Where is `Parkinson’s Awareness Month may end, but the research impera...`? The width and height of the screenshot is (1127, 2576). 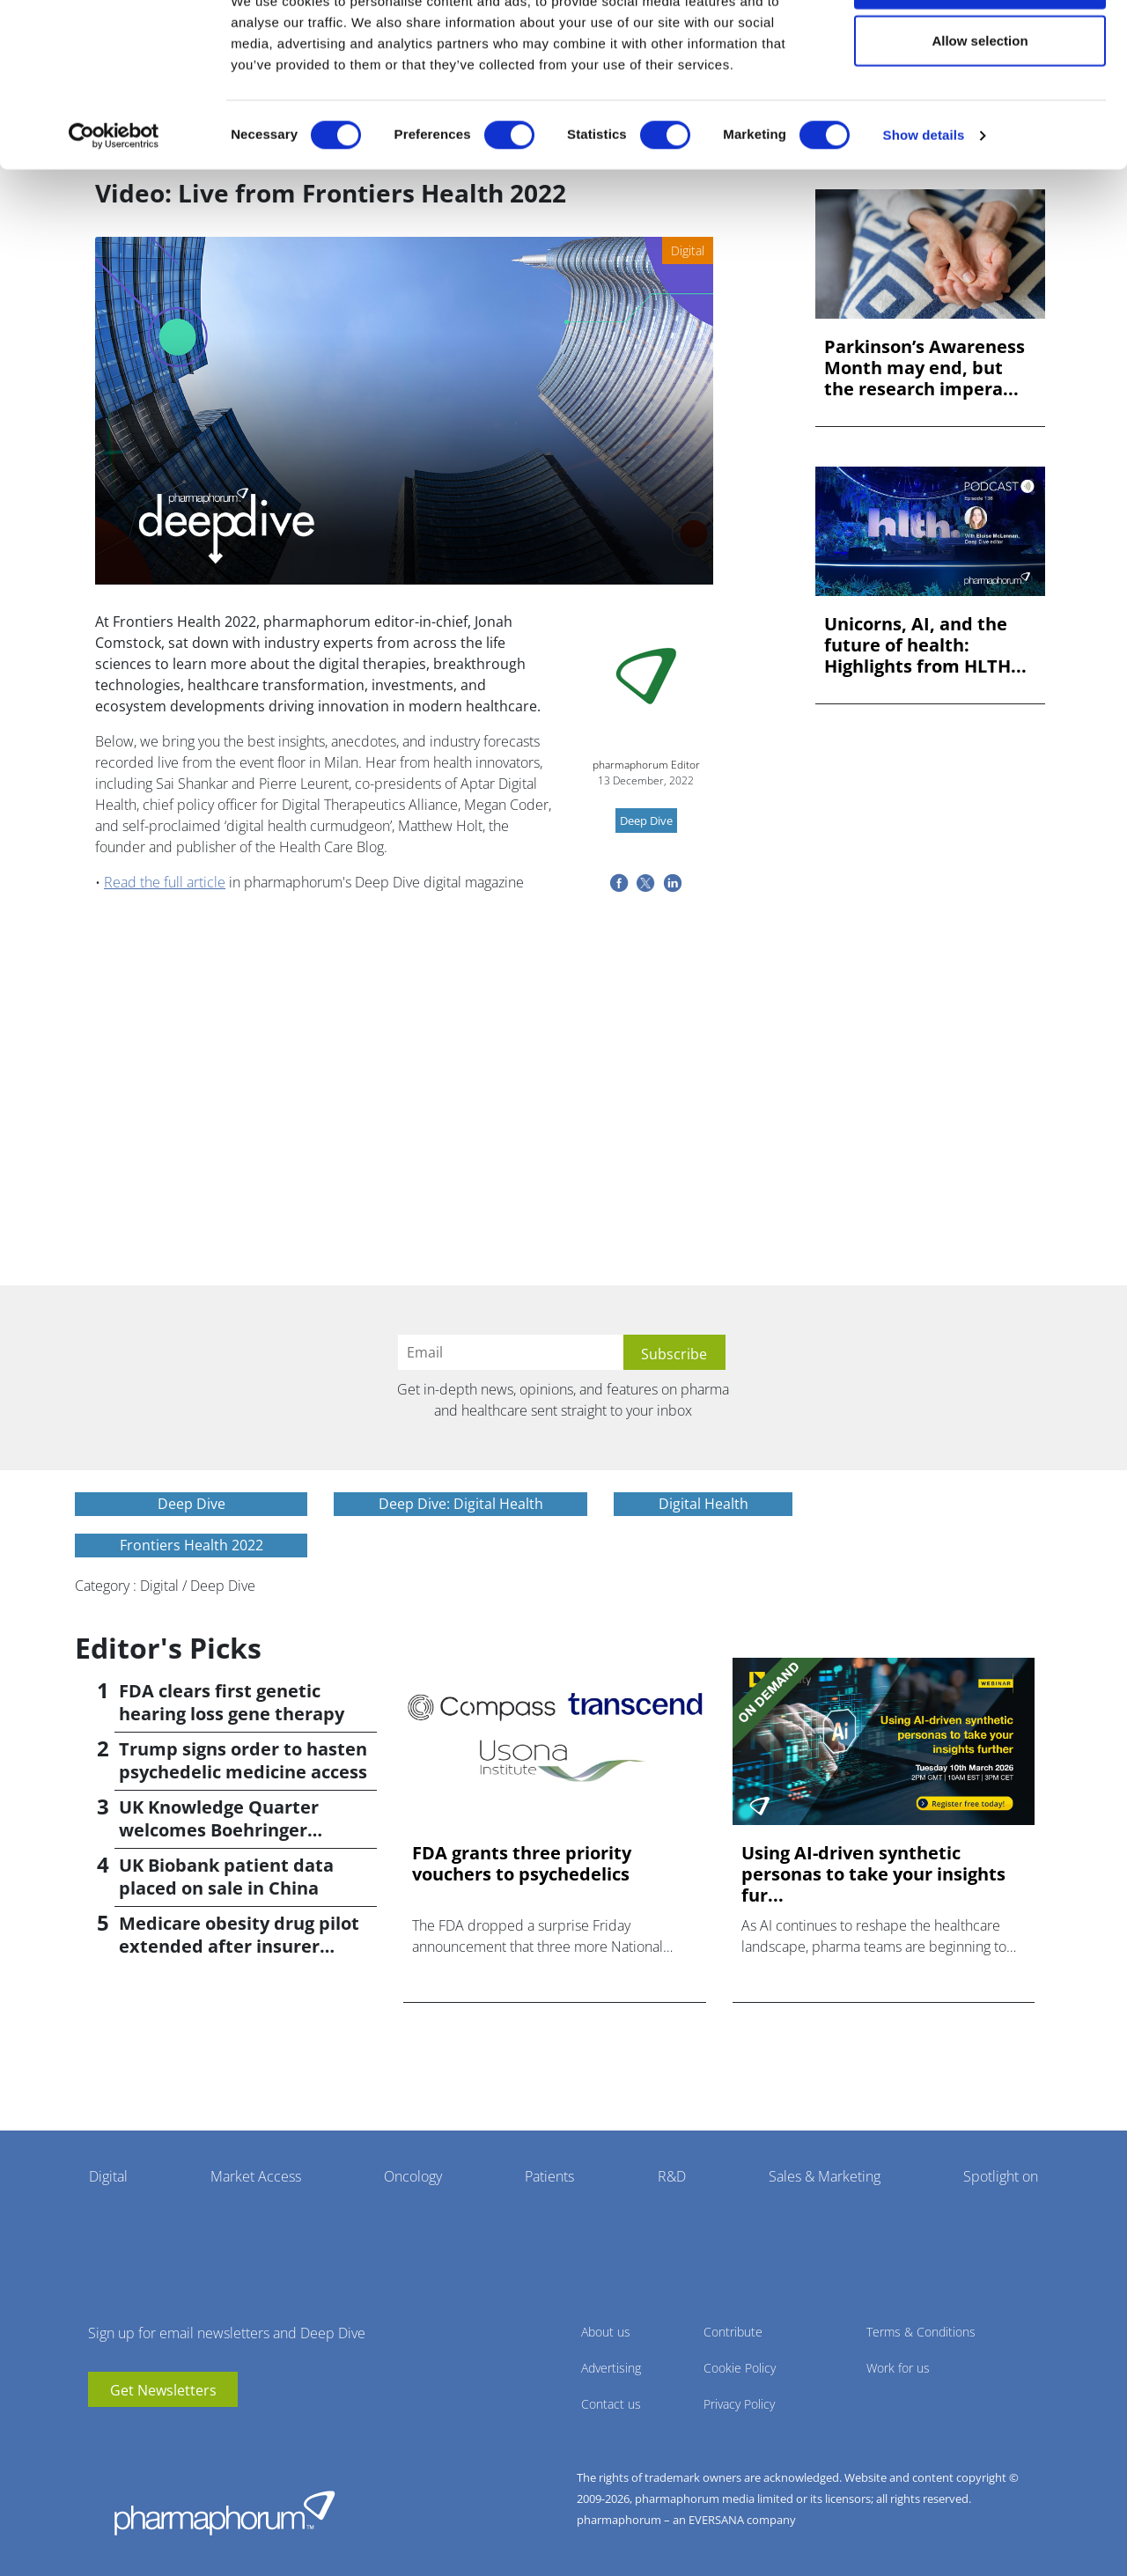 Parkinson’s Awareness Month may end, but the research impera... is located at coordinates (924, 368).